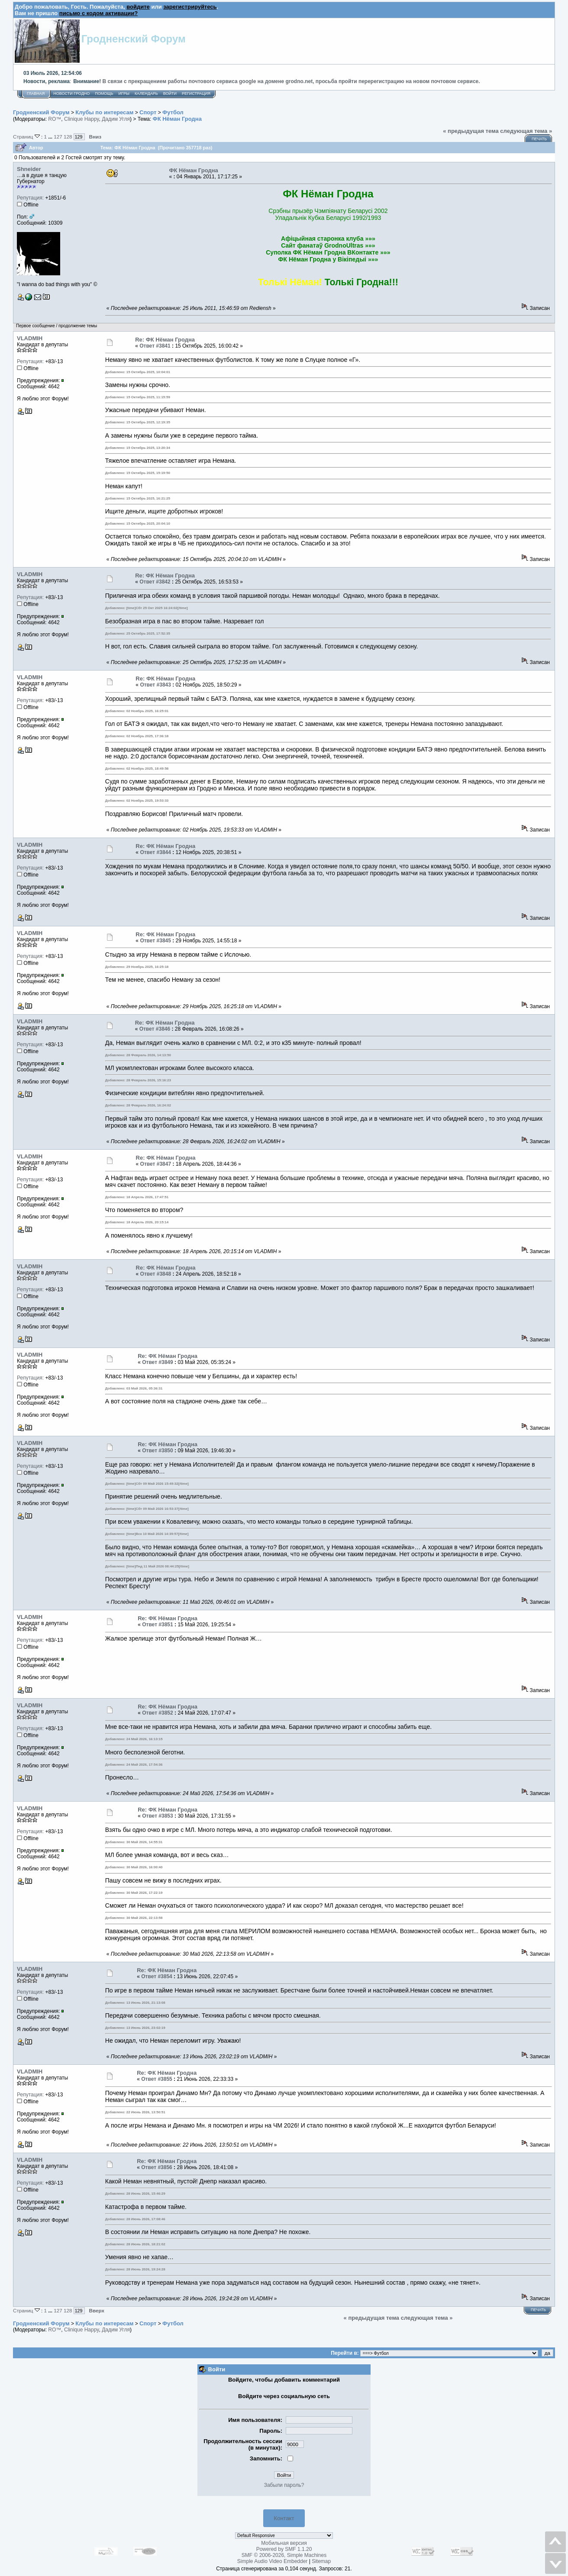  I want to click on Регистрация, so click(196, 93).